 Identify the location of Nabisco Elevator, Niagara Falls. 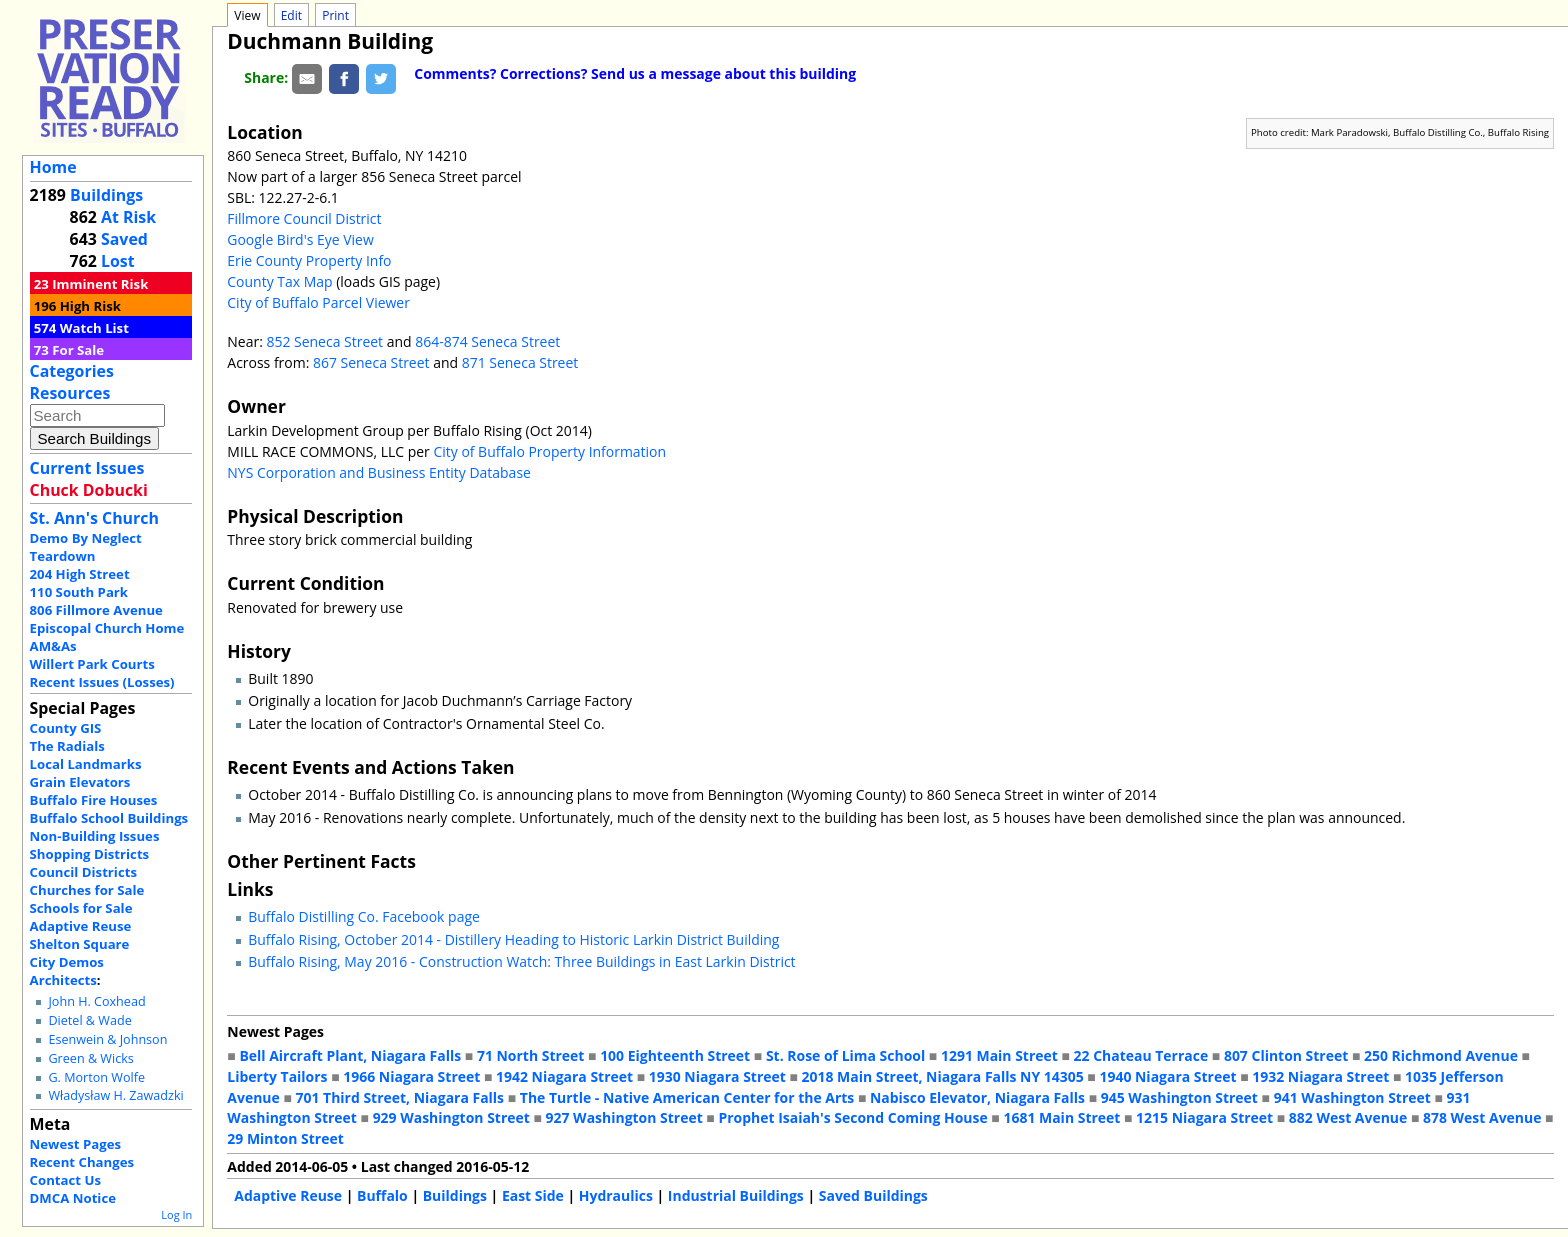
(977, 1097).